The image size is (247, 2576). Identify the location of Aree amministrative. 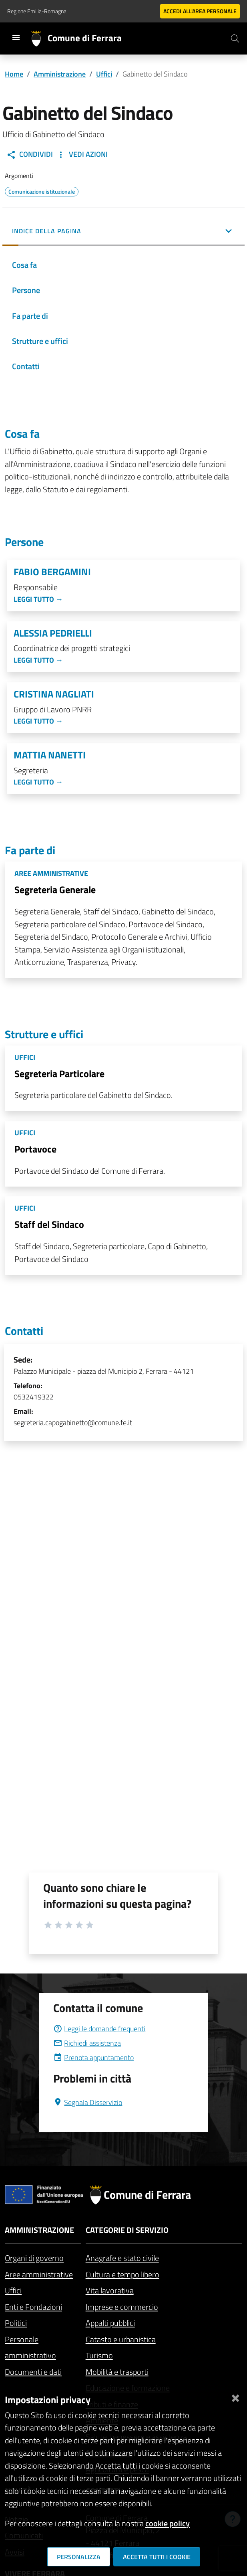
(39, 2274).